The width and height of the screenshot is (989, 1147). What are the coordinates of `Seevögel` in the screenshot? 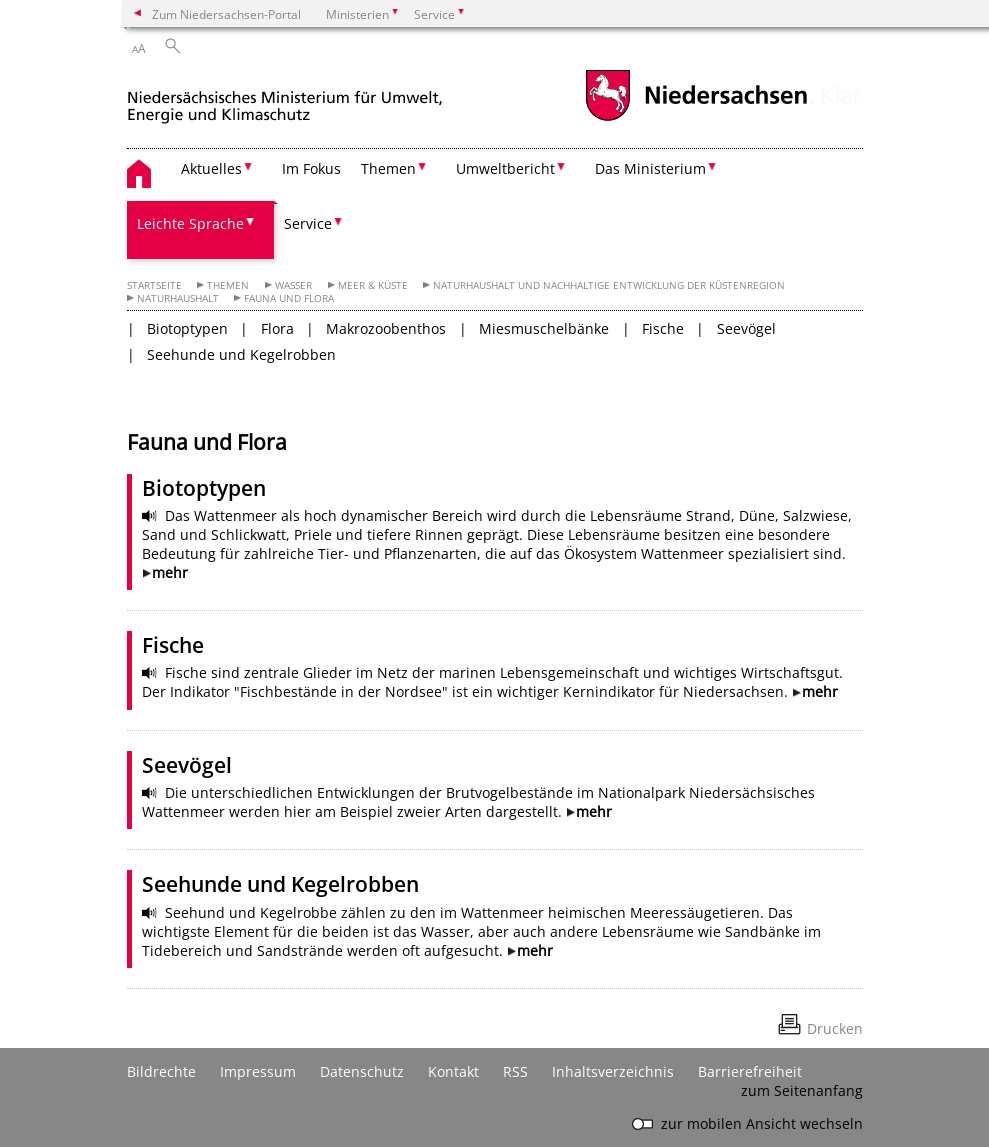 It's located at (746, 328).